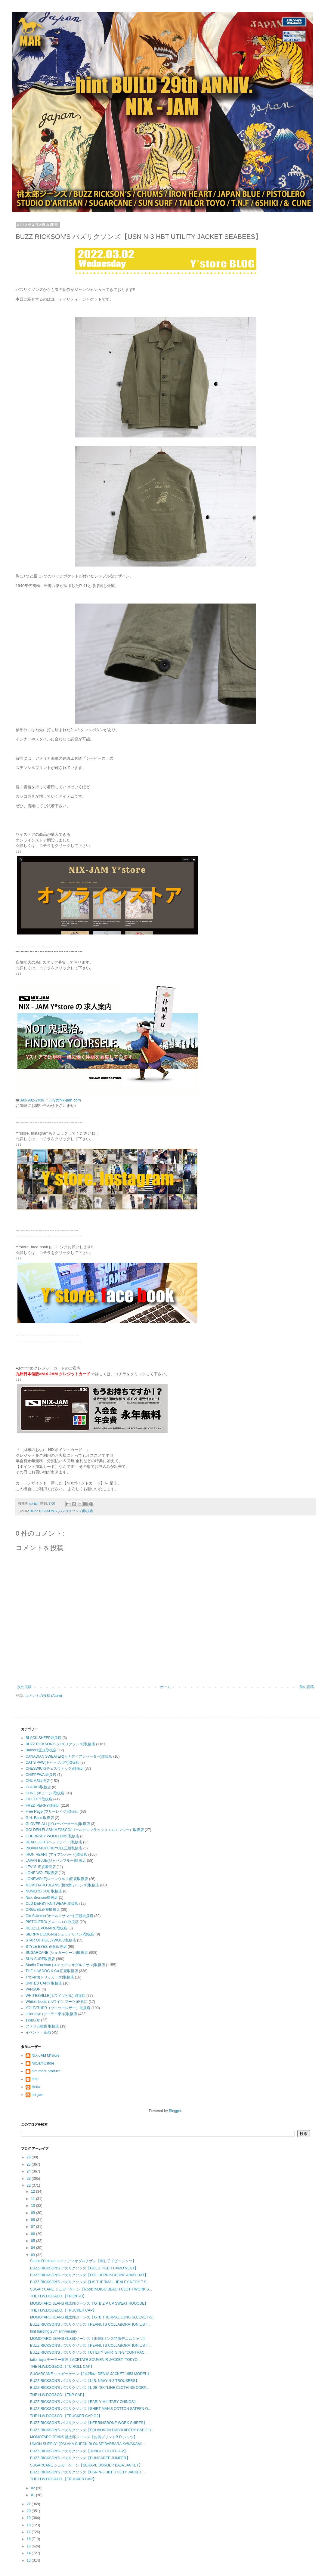 Image resolution: width=331 pixels, height=2576 pixels. What do you see at coordinates (84, 2381) in the screenshot?
I see `BUZZ RICKSON'S バズリクソンズ【U.S. NAVY N-3 TROUSERS】` at bounding box center [84, 2381].